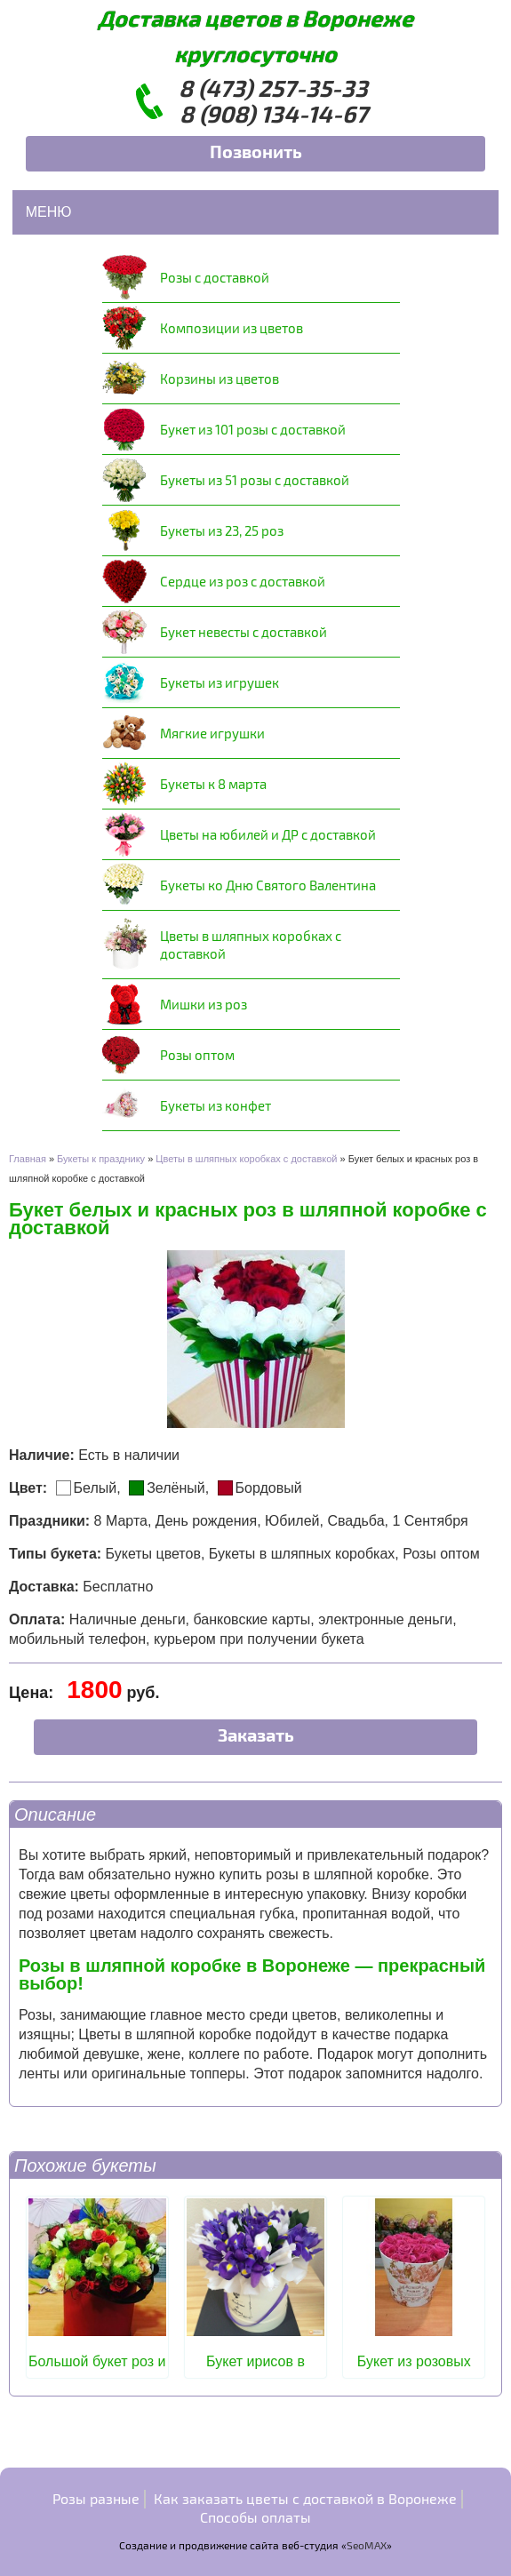  I want to click on Цветы на юбилей и ДР с доставкой, so click(268, 834).